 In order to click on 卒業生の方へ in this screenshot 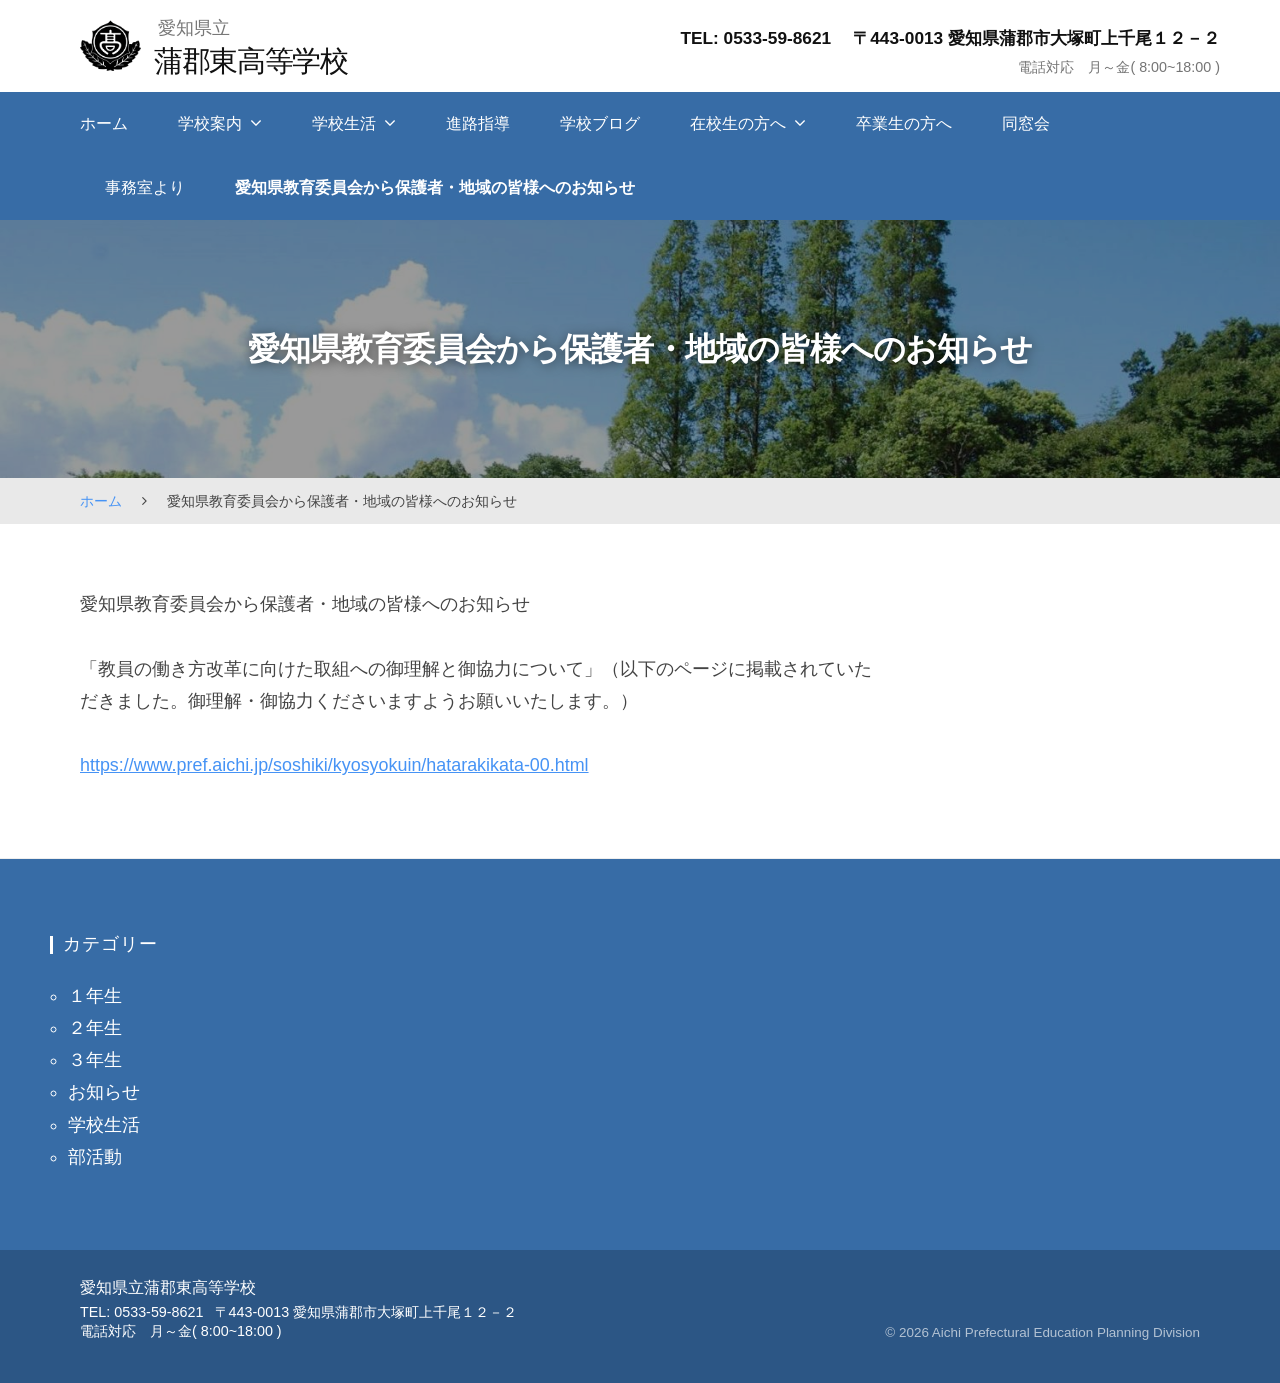, I will do `click(904, 123)`.